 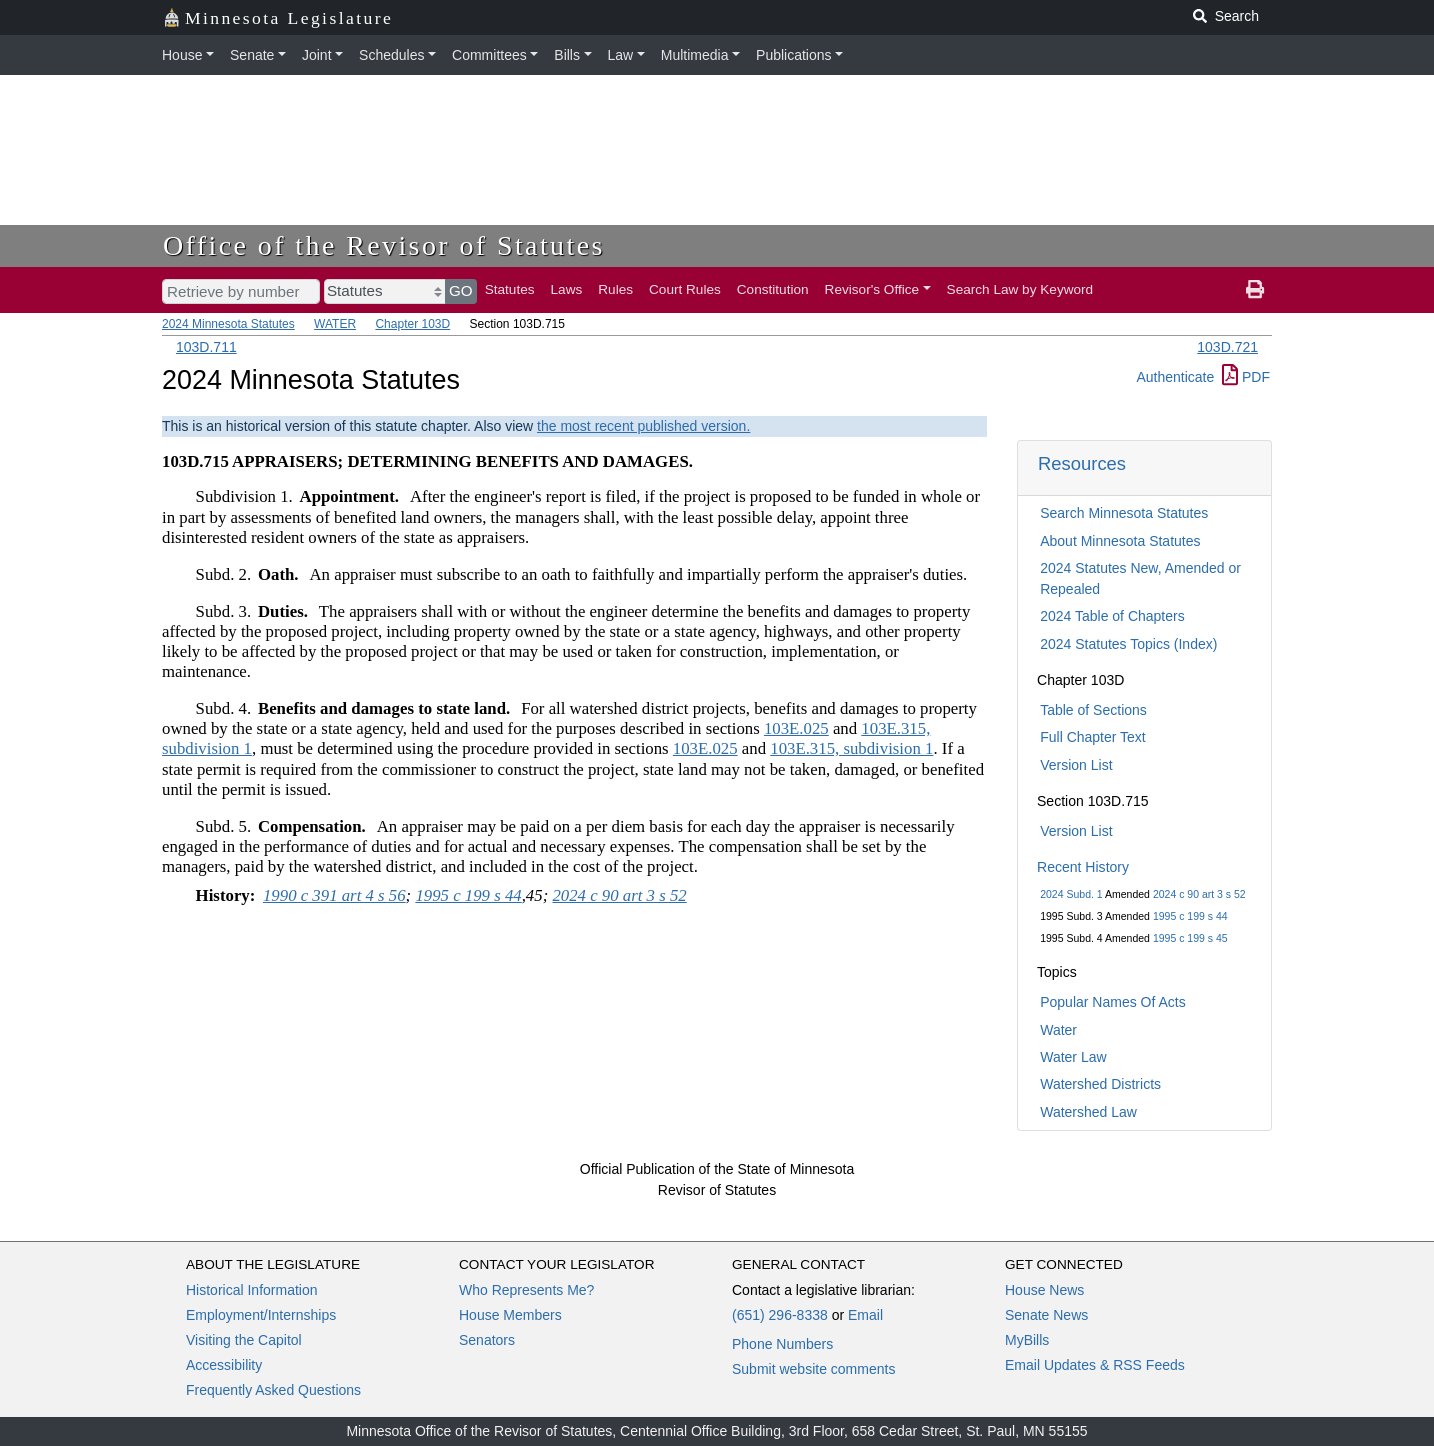 What do you see at coordinates (621, 55) in the screenshot?
I see `Law` at bounding box center [621, 55].